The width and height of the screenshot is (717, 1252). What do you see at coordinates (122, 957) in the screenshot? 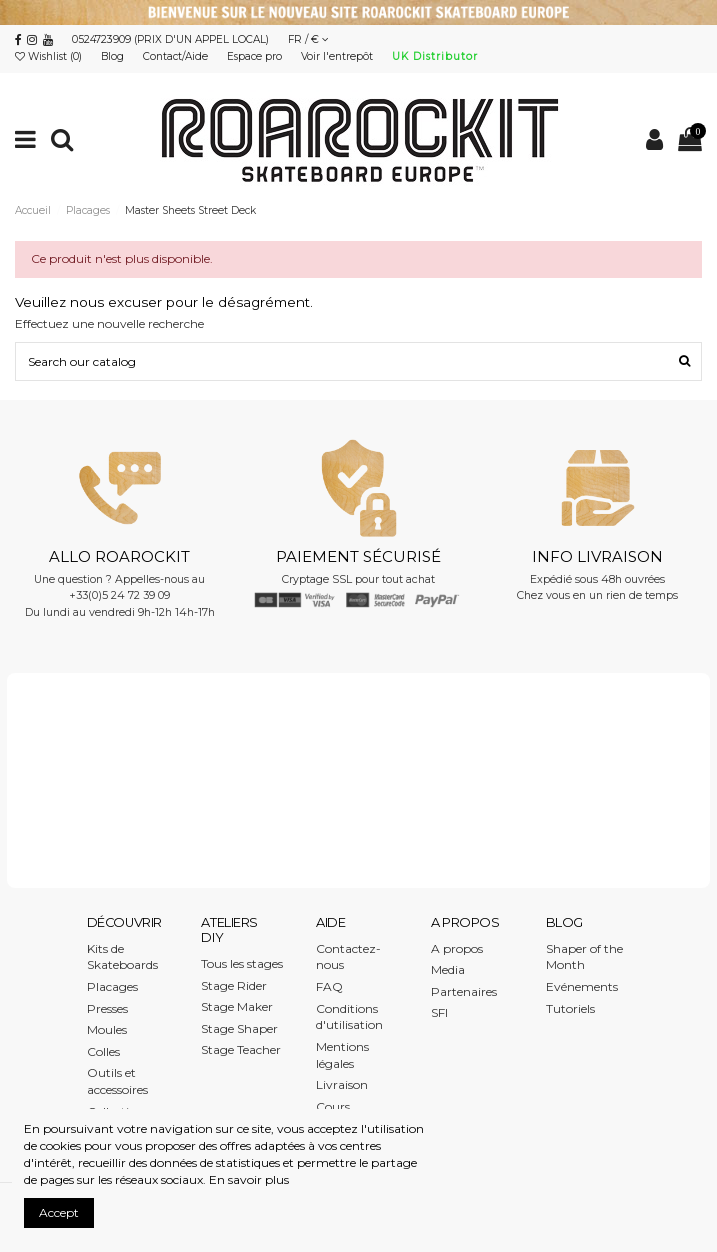
I see `Kits de Skateboards` at bounding box center [122, 957].